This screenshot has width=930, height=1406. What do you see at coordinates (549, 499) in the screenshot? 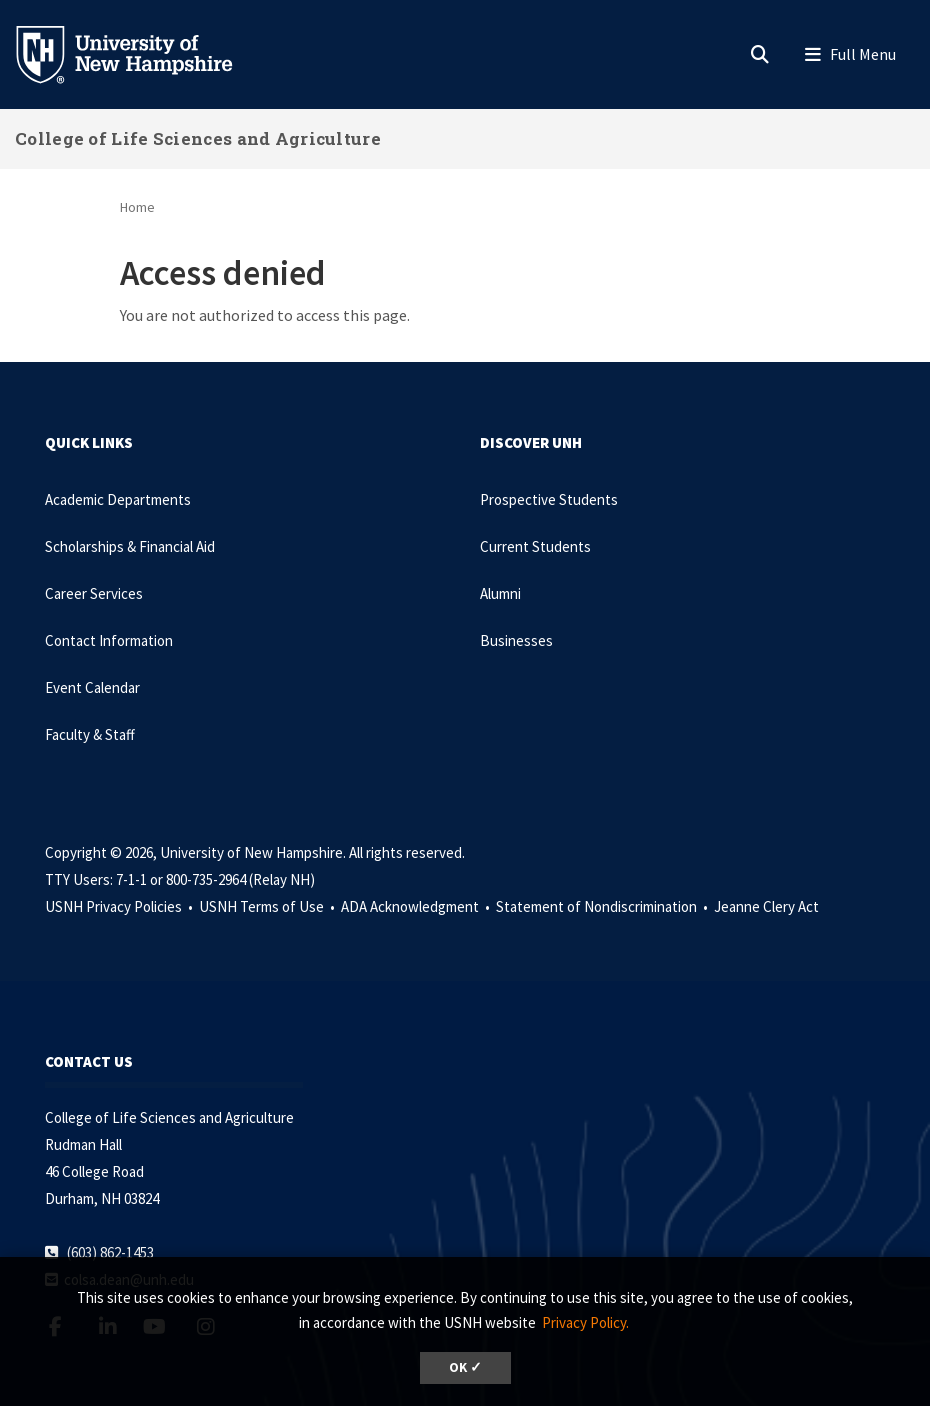
I see `Prospective Students` at bounding box center [549, 499].